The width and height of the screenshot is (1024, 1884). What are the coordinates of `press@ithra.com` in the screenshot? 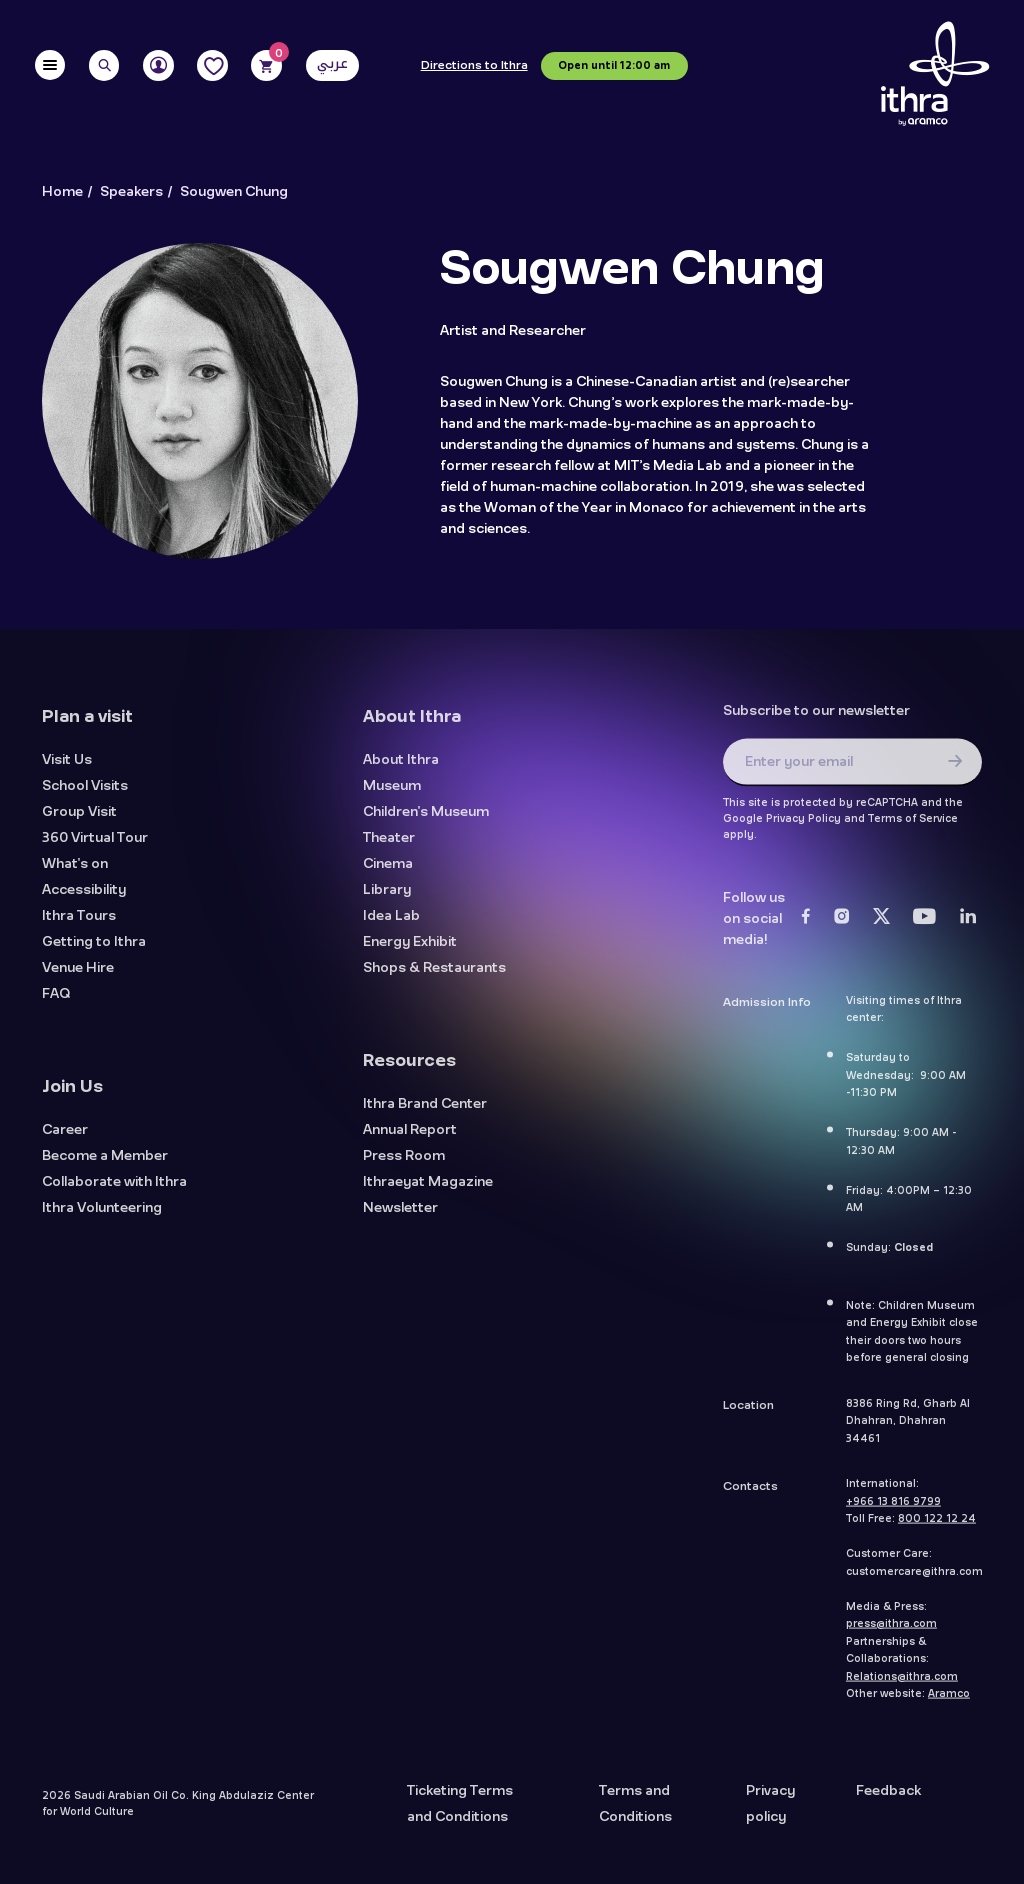 It's located at (891, 1632).